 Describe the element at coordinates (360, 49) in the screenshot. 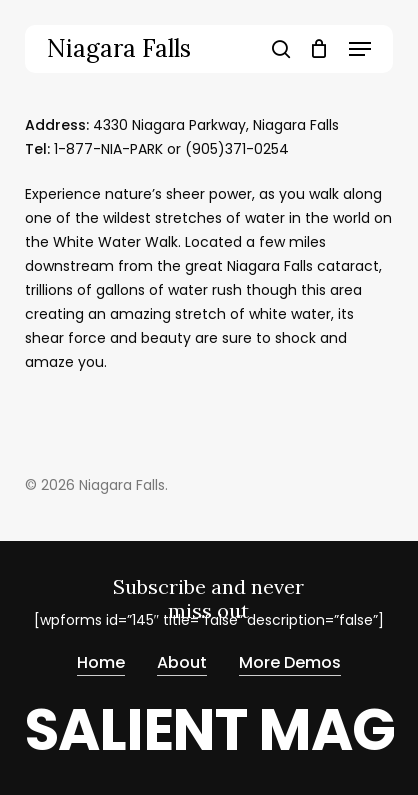

I see `[button]` at that location.